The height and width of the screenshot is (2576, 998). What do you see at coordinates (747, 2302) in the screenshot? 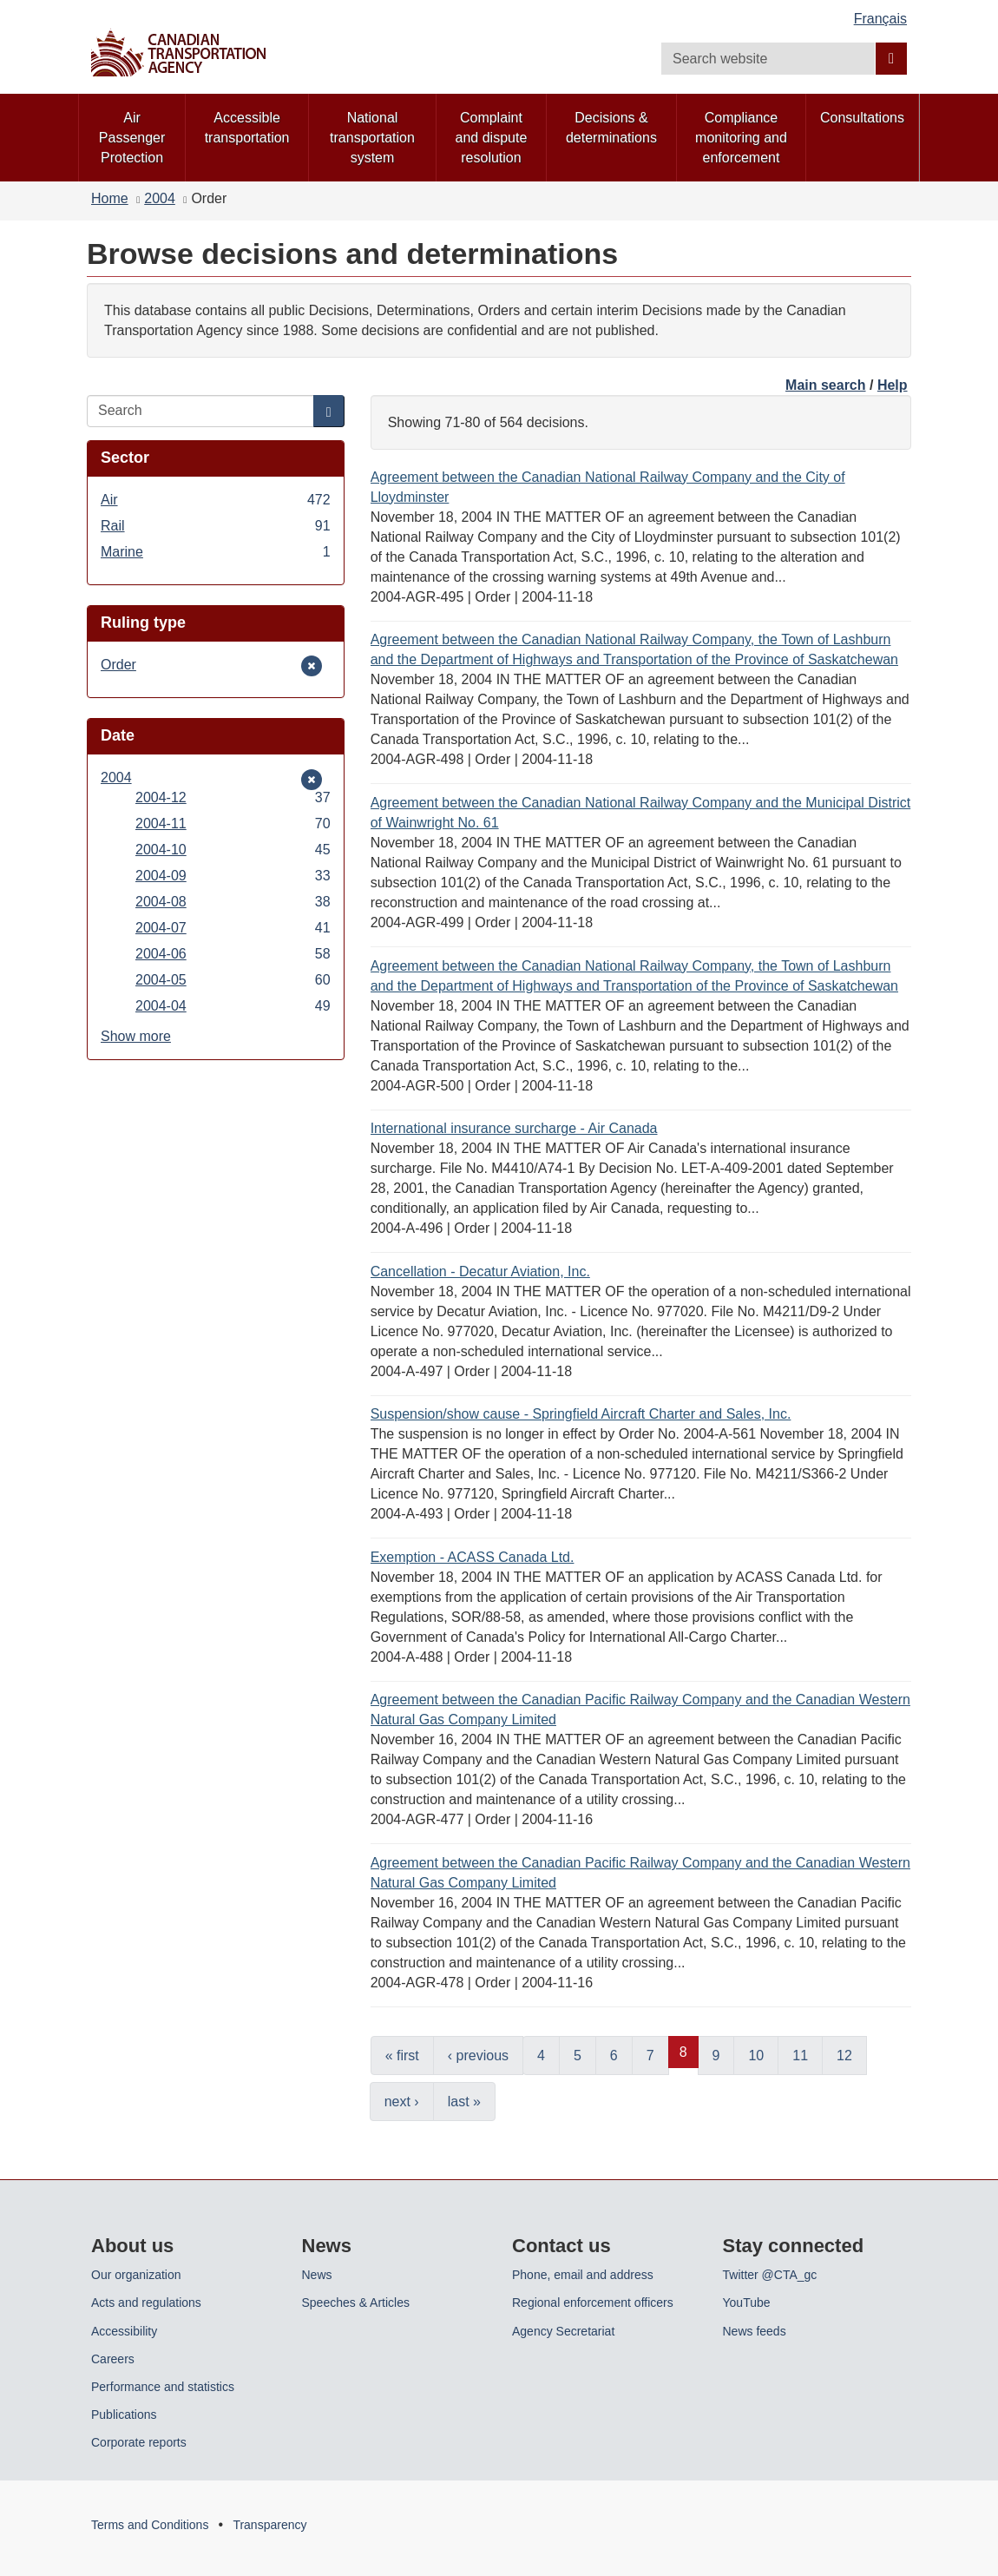
I see `YouTube` at bounding box center [747, 2302].